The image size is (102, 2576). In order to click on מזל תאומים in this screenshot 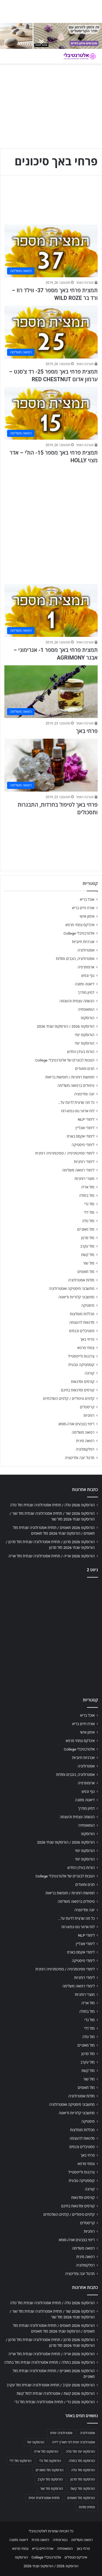, I will do `click(86, 1271)`.